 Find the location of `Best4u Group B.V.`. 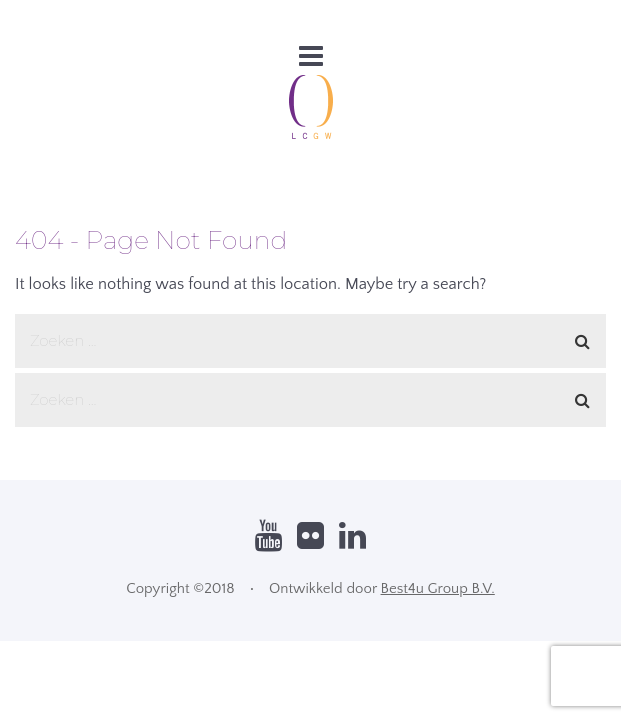

Best4u Group B.V. is located at coordinates (438, 588).